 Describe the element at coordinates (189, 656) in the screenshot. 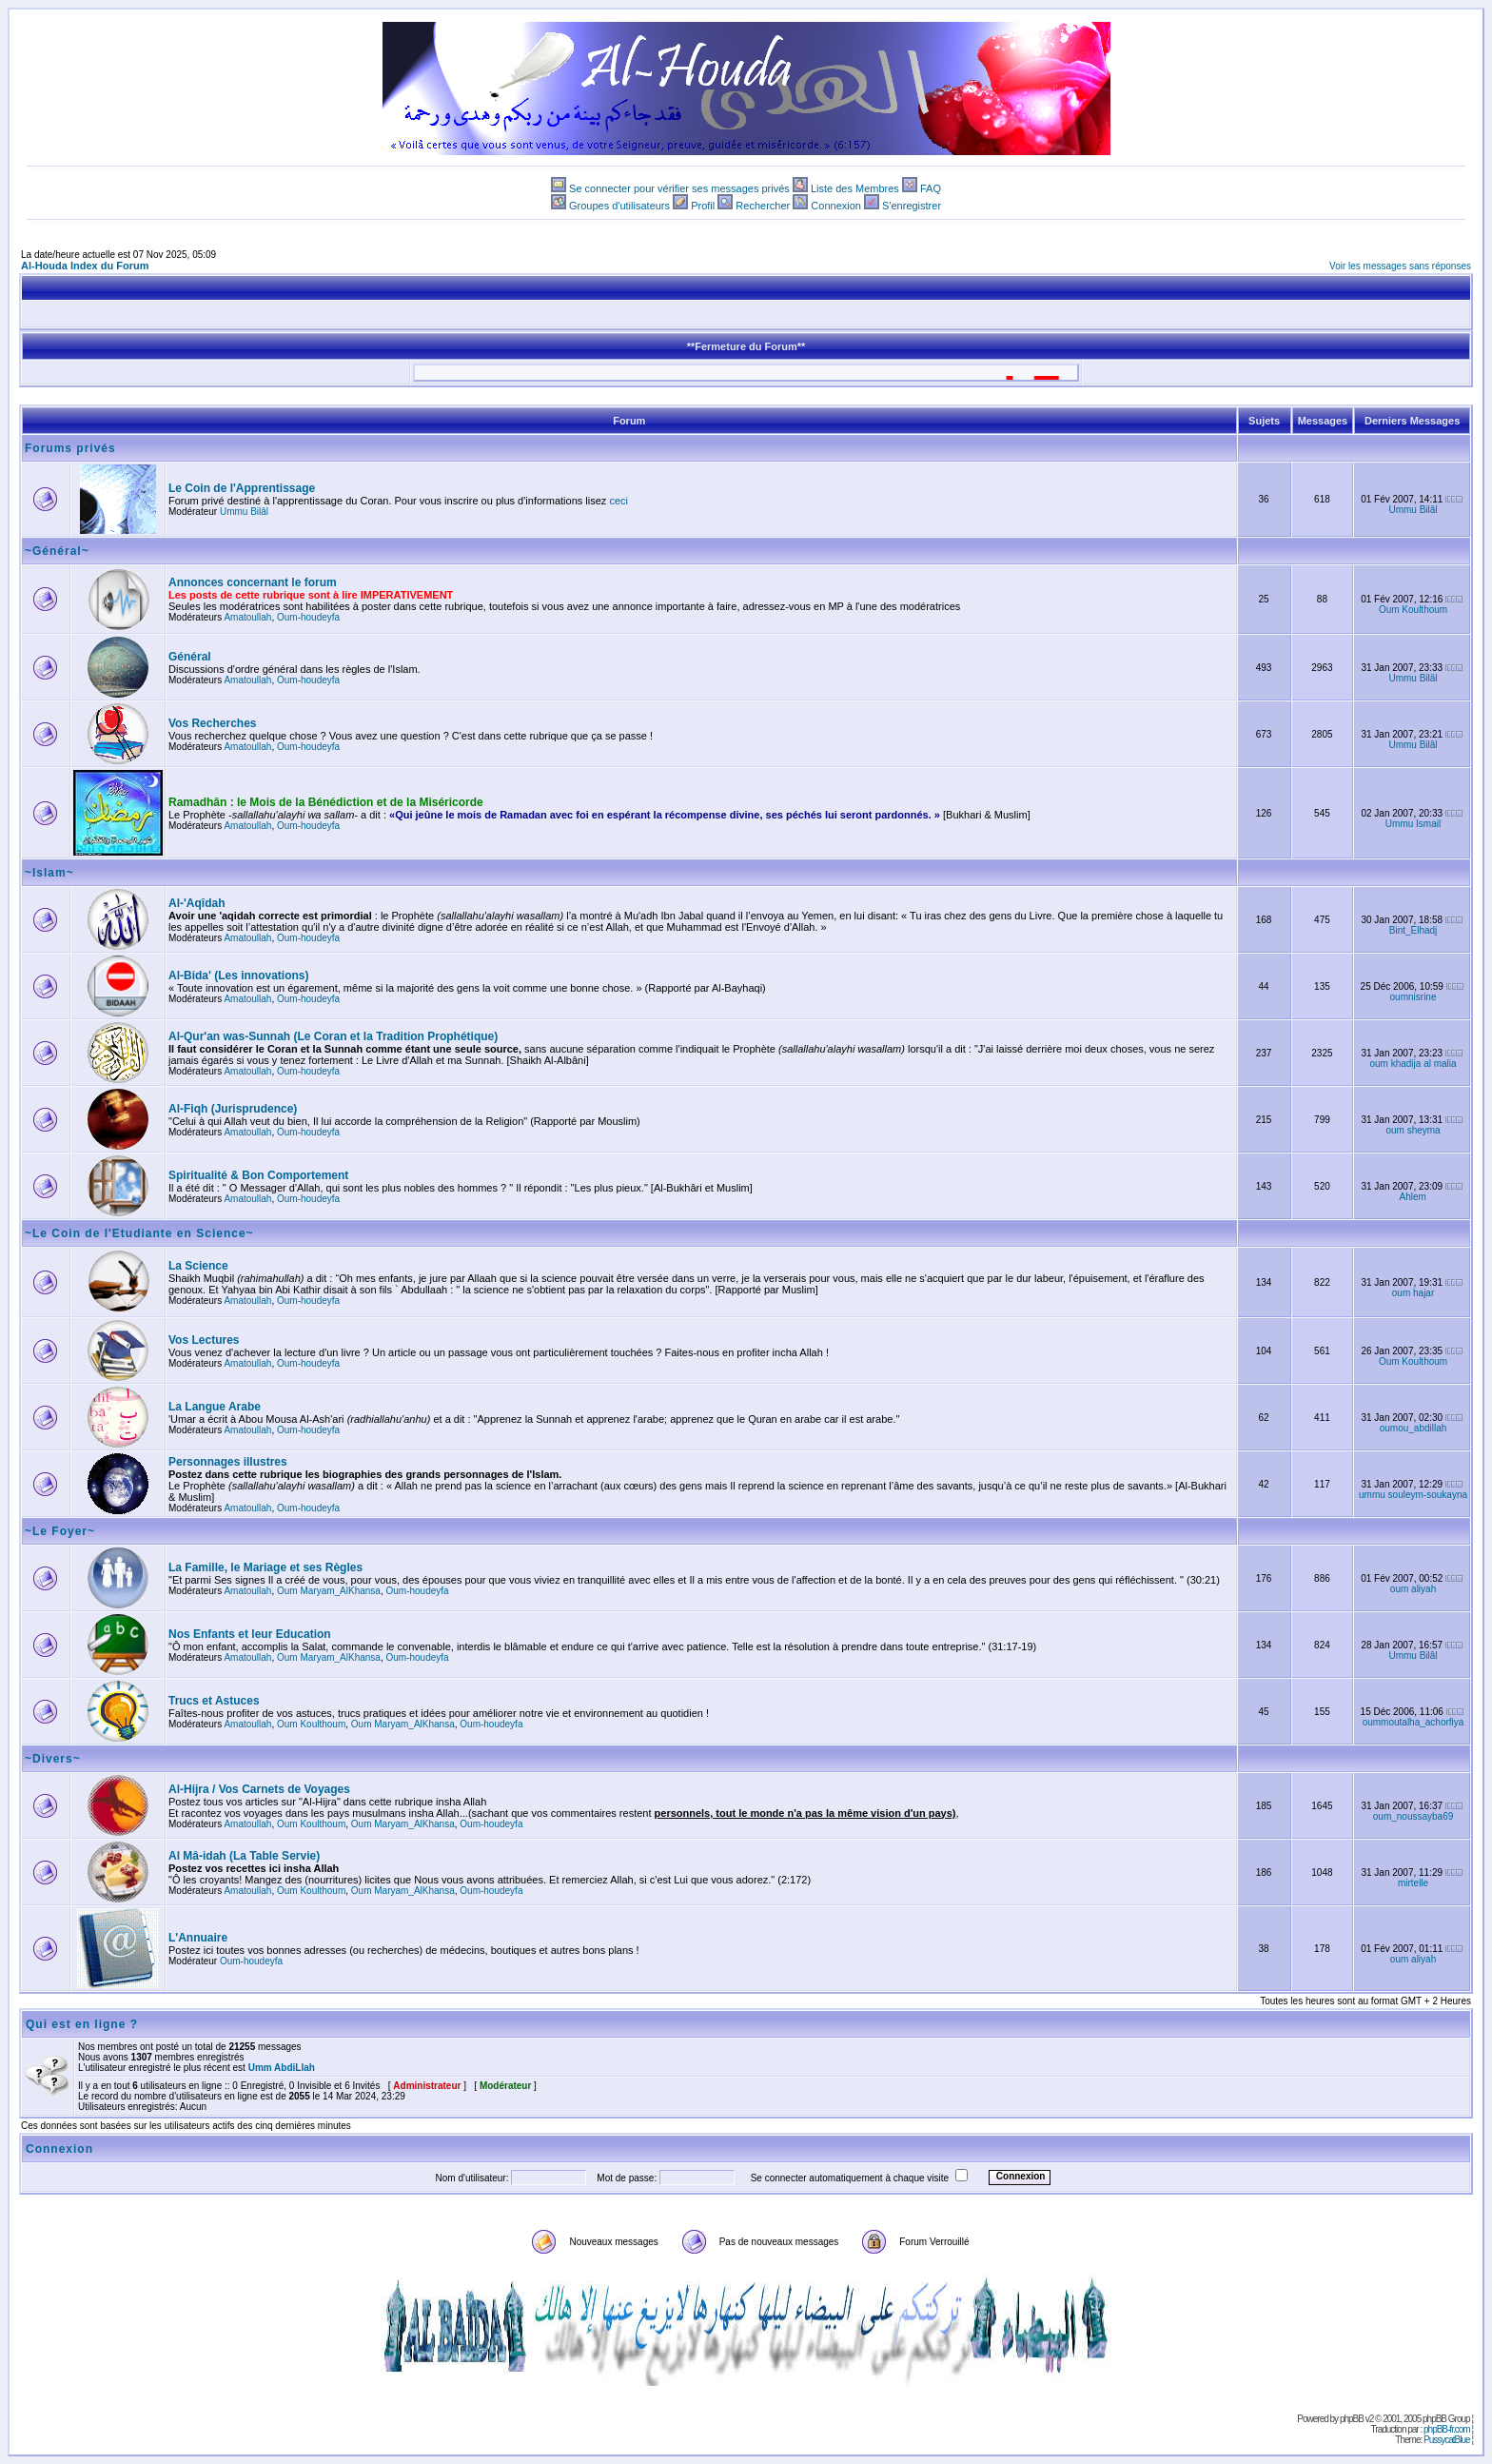

I see `Général` at that location.